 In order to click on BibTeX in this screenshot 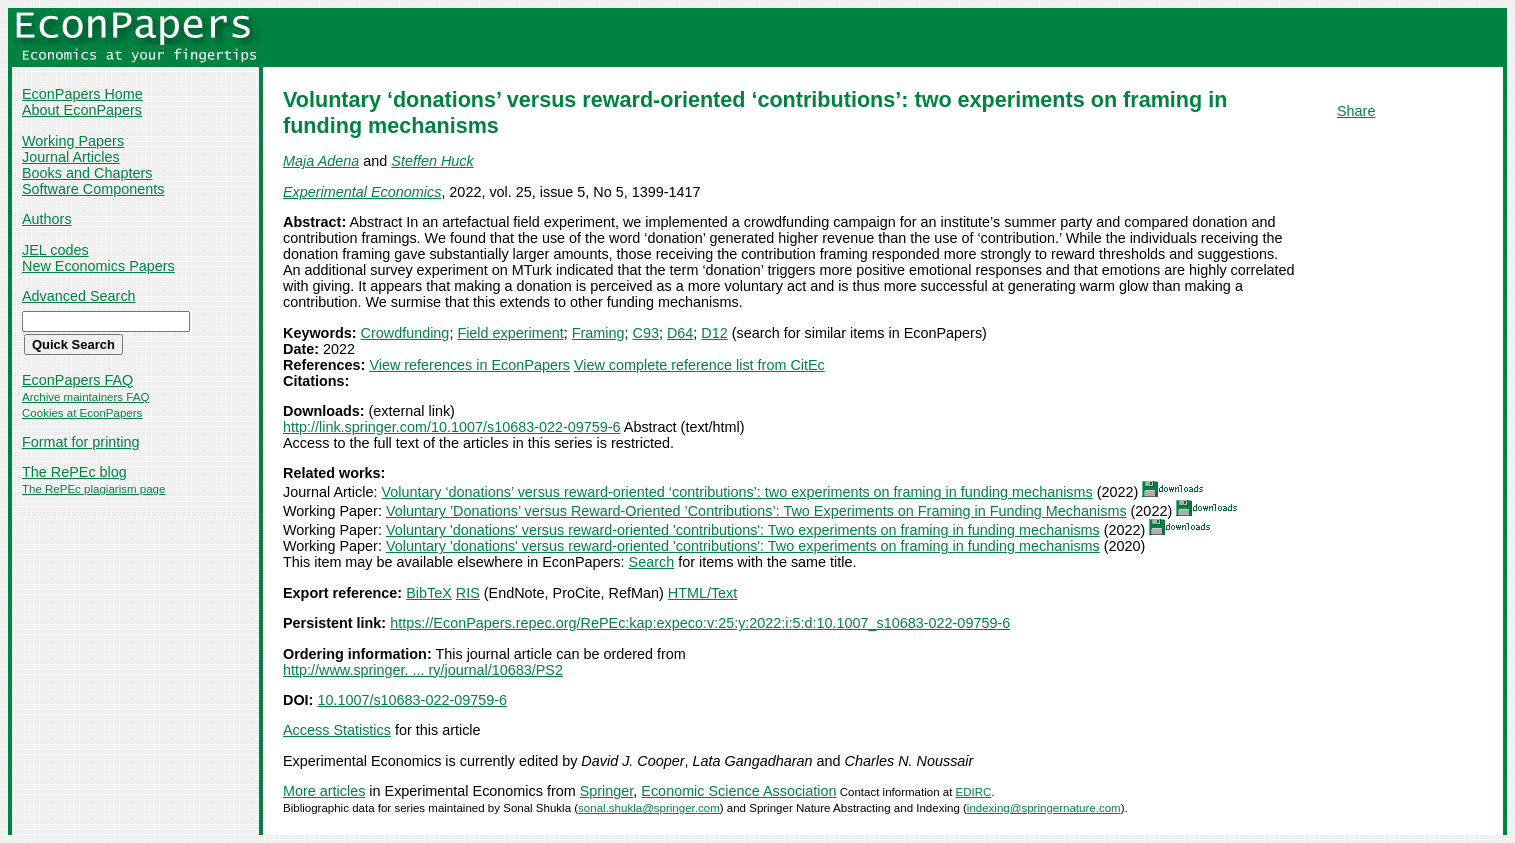, I will do `click(429, 593)`.